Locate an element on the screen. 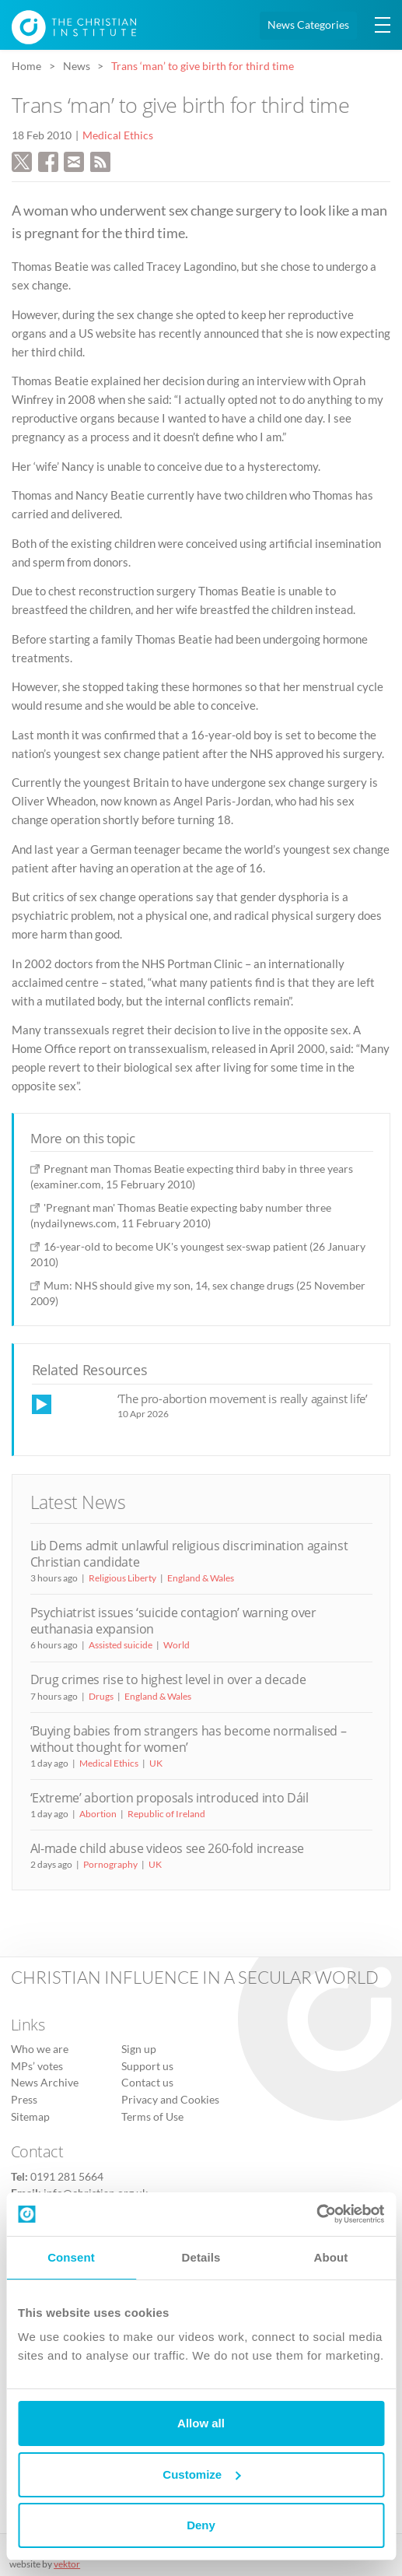 This screenshot has height=2576, width=402. Lib Dems admit unlawful religious discrimination against Christian candidate is located at coordinates (189, 1554).